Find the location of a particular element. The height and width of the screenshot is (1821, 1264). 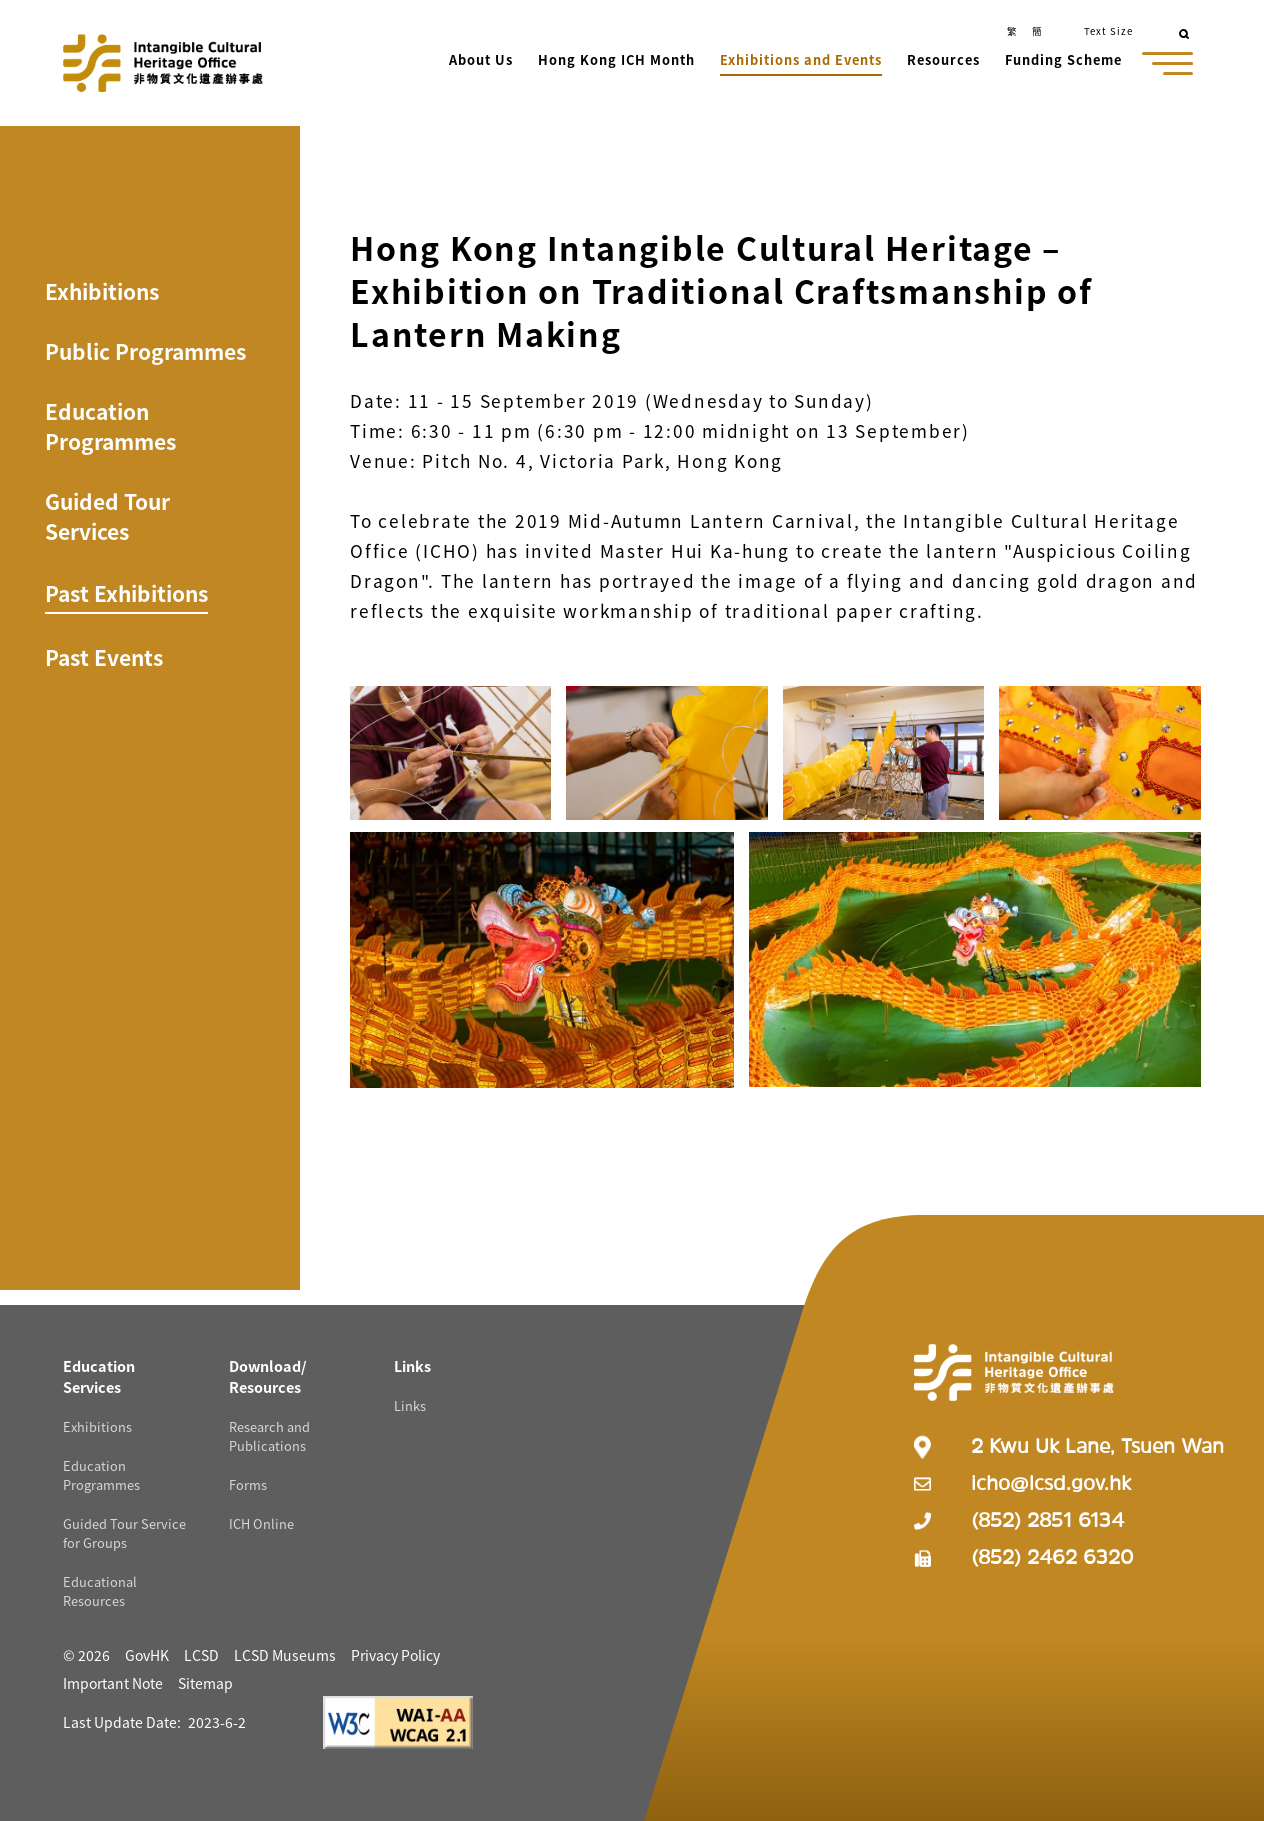

簡 [button] is located at coordinates (1037, 31).